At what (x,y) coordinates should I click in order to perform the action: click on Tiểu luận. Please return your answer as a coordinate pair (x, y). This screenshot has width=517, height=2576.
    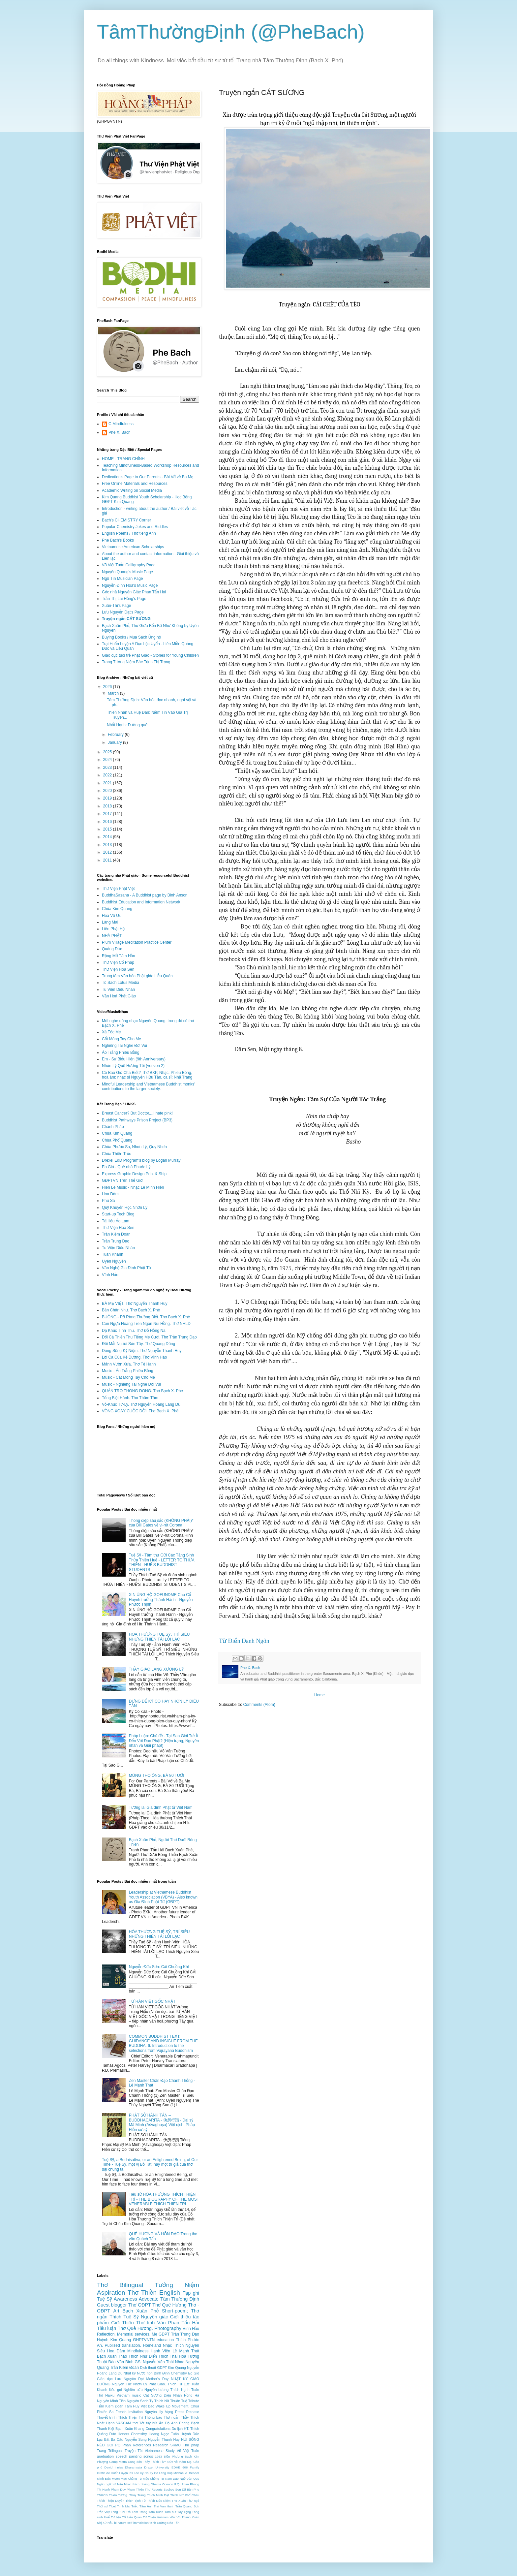
    Looking at the image, I should click on (106, 2328).